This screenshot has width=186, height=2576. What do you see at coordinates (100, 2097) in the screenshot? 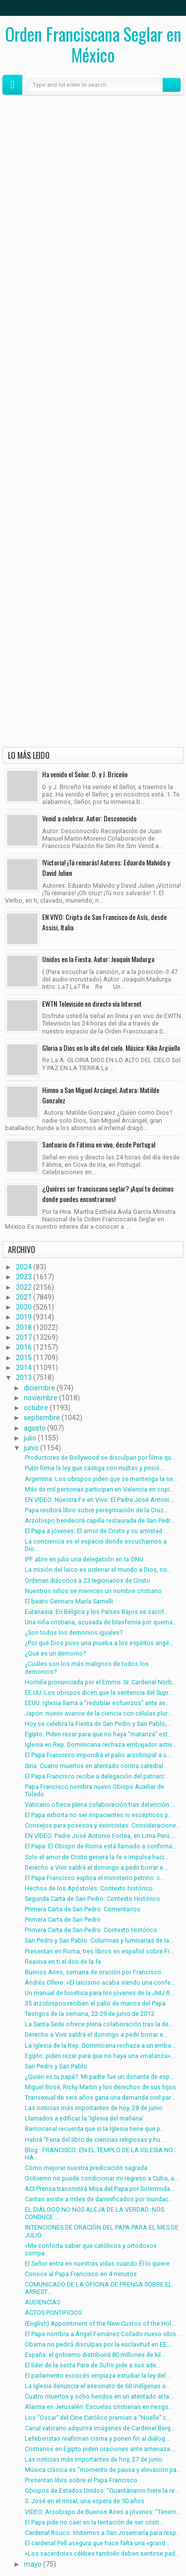
I see `Transexual de seis años gana una demanda civil par...` at bounding box center [100, 2097].